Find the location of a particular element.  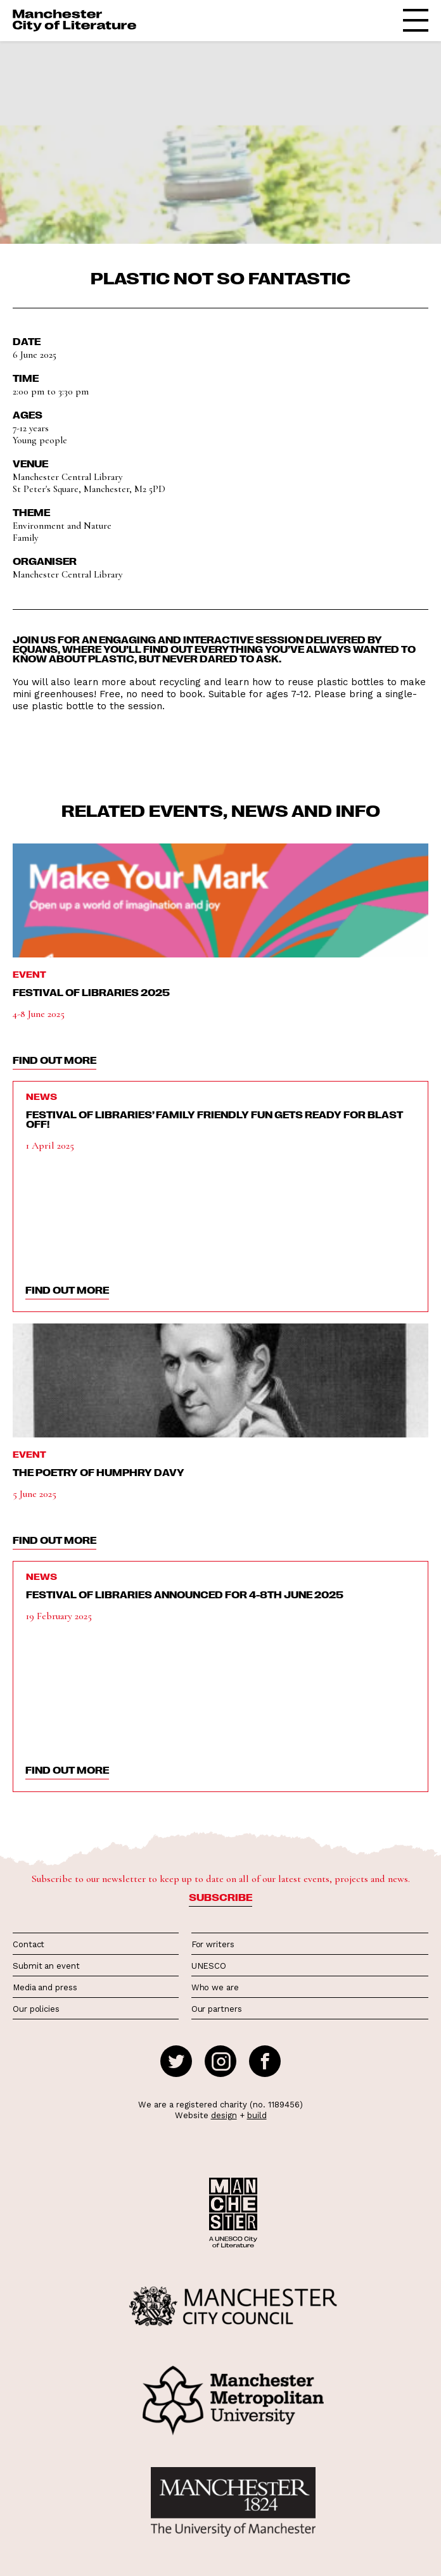

design is located at coordinates (224, 2115).